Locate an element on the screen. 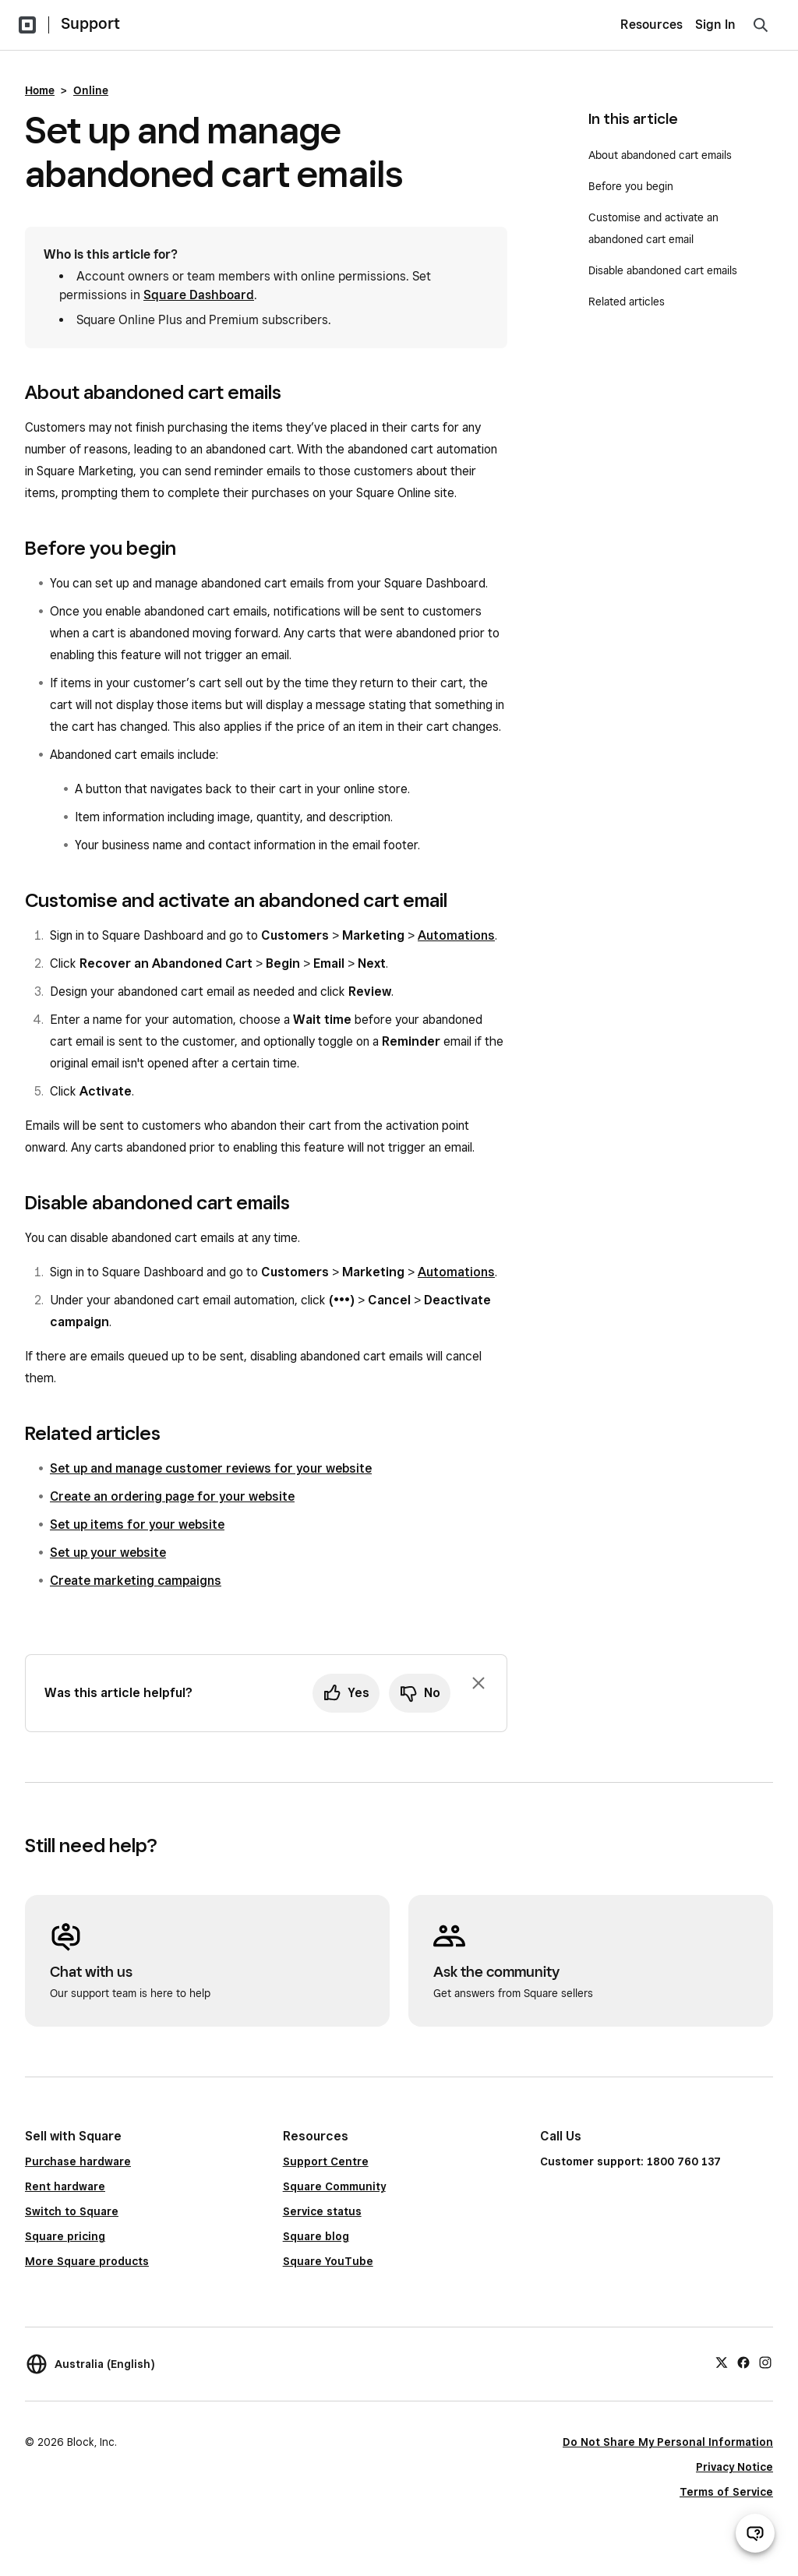 The image size is (798, 2576). Set up items for your website is located at coordinates (137, 1524).